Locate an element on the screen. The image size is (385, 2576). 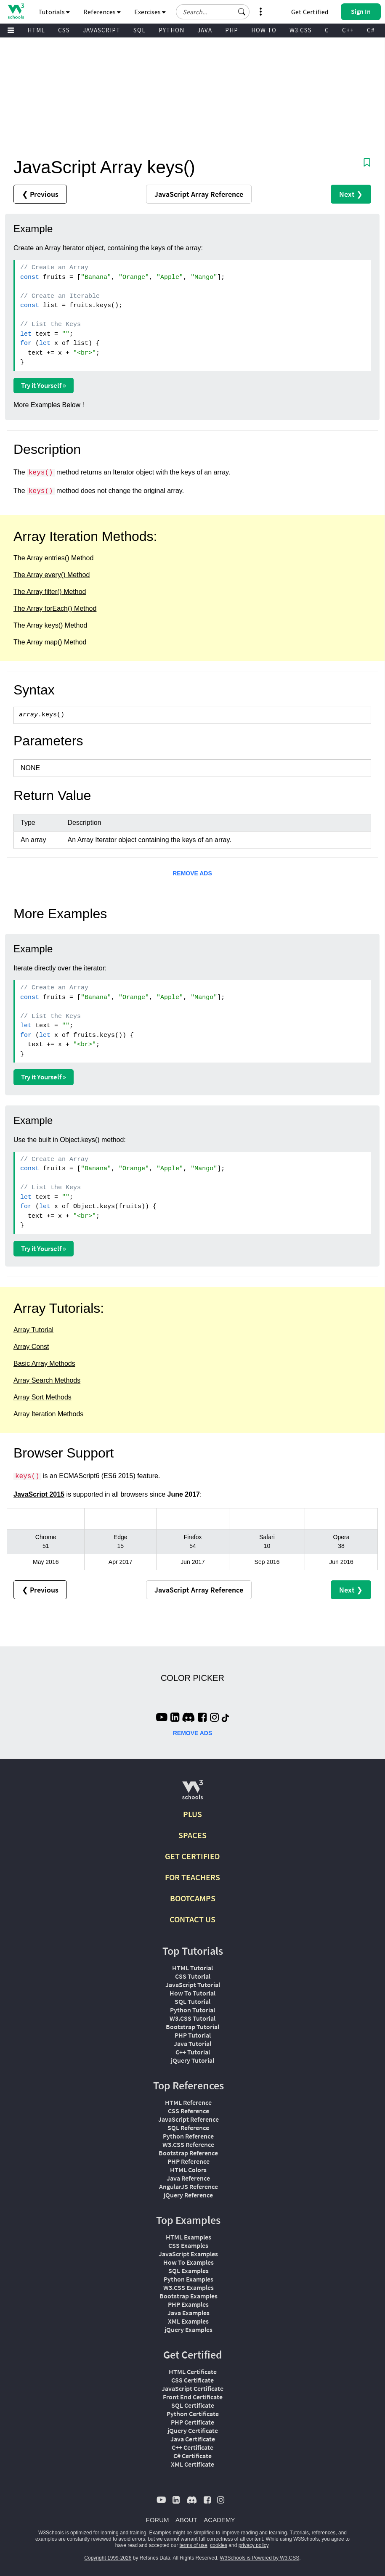
REMOVE ADS is located at coordinates (192, 873).